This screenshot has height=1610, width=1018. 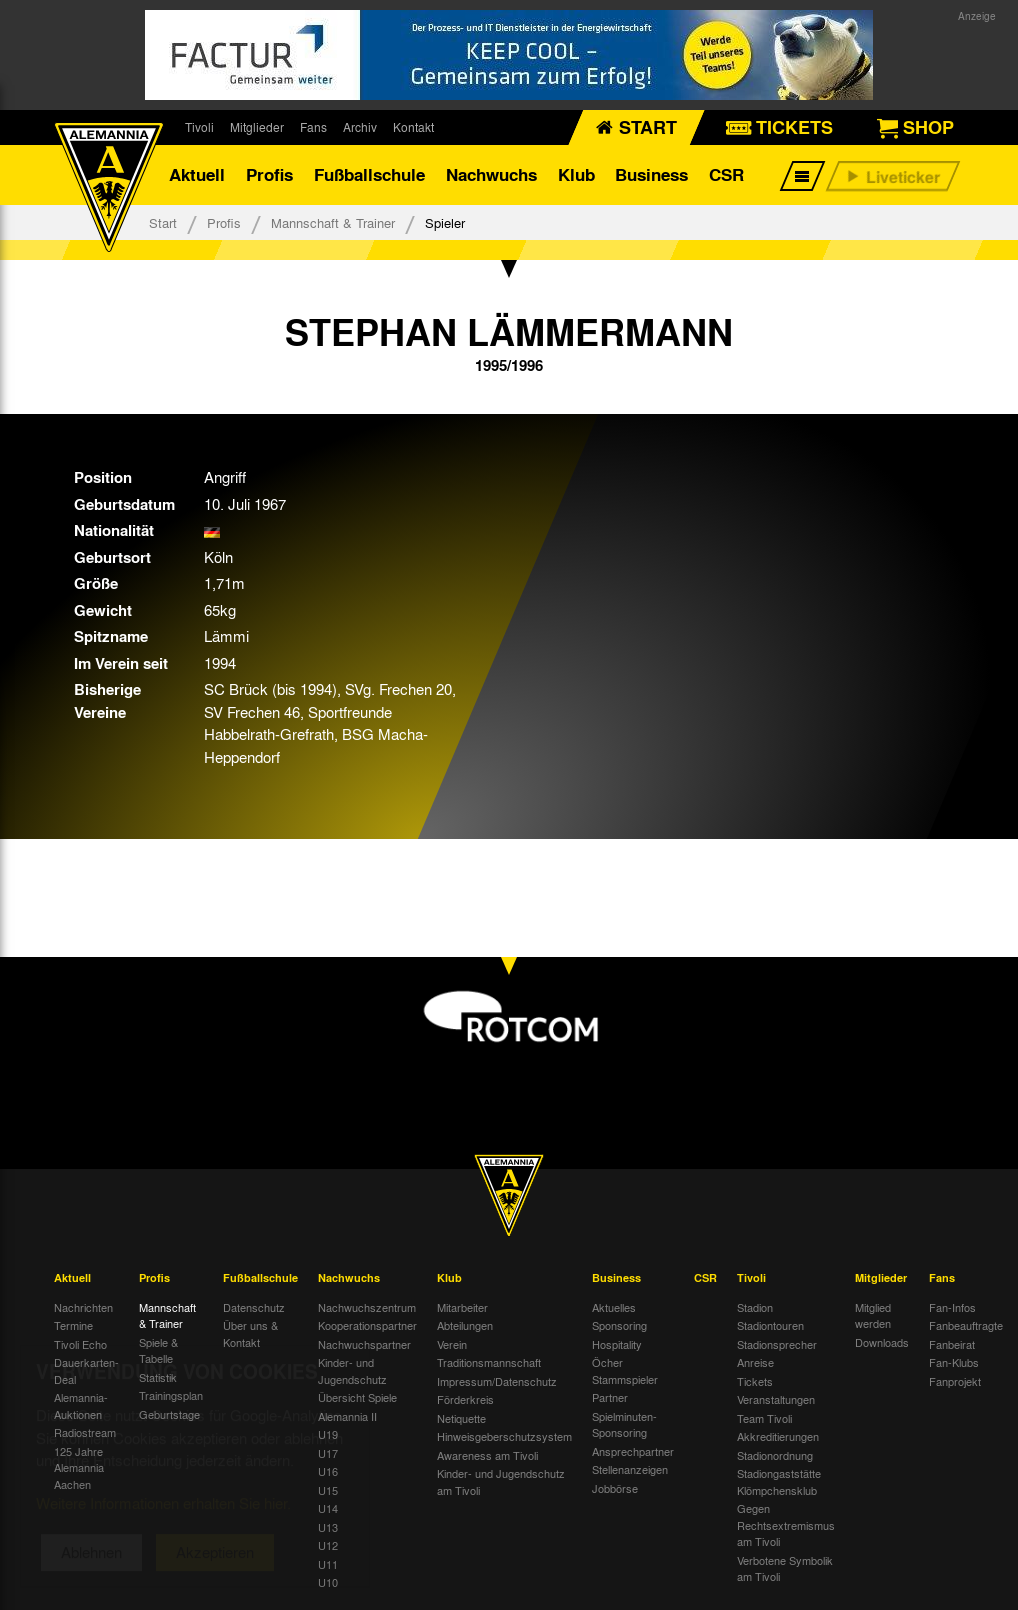 What do you see at coordinates (954, 1362) in the screenshot?
I see `Fan-Klubs` at bounding box center [954, 1362].